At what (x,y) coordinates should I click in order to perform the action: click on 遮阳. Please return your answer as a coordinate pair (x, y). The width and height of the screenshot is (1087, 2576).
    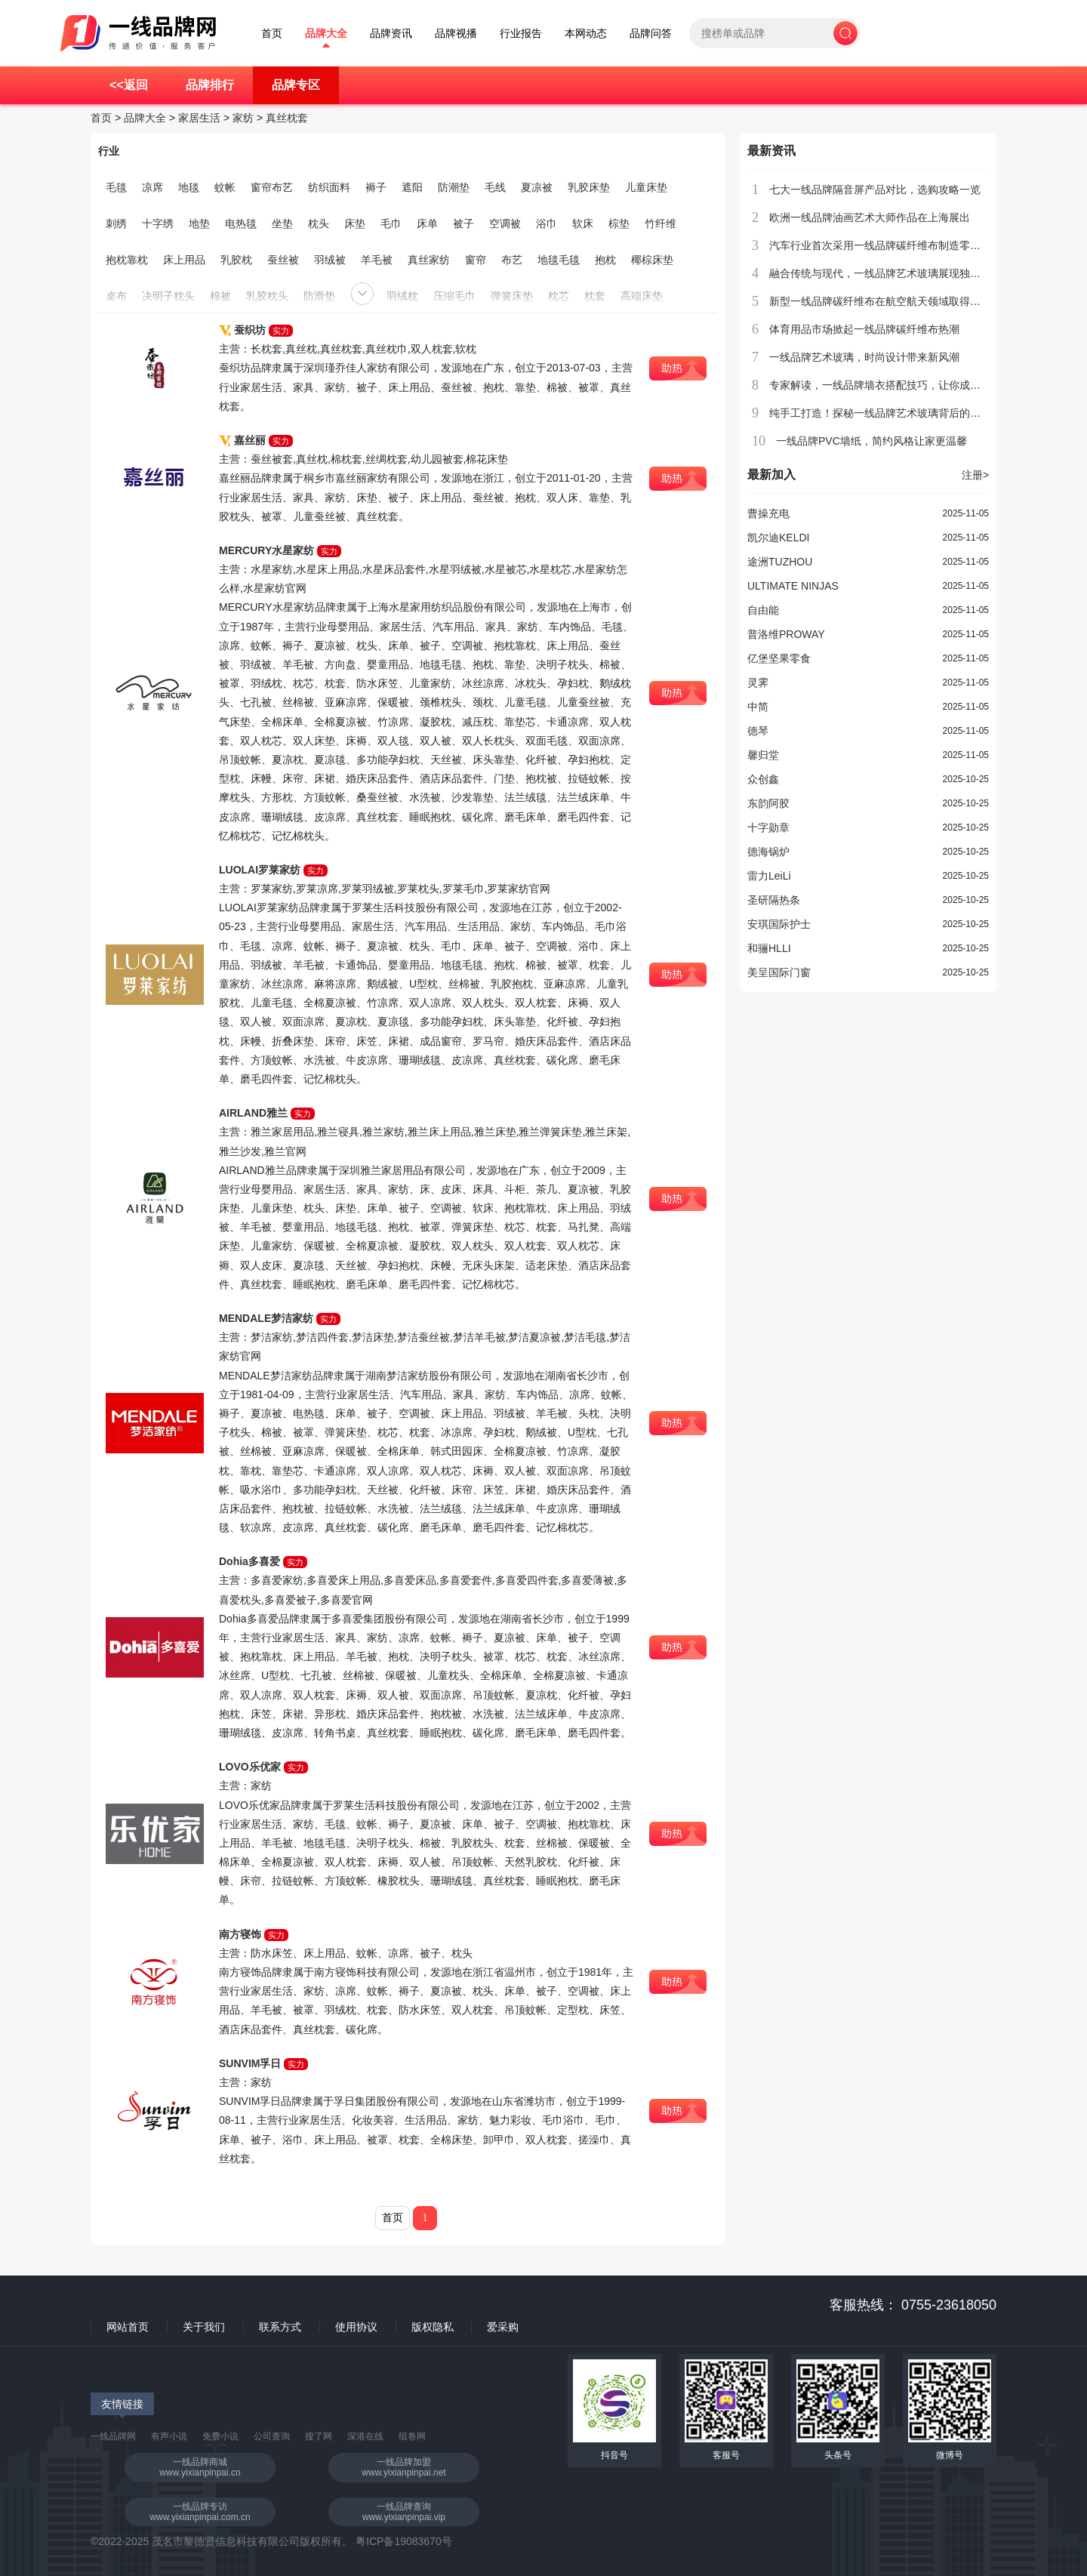
    Looking at the image, I should click on (412, 187).